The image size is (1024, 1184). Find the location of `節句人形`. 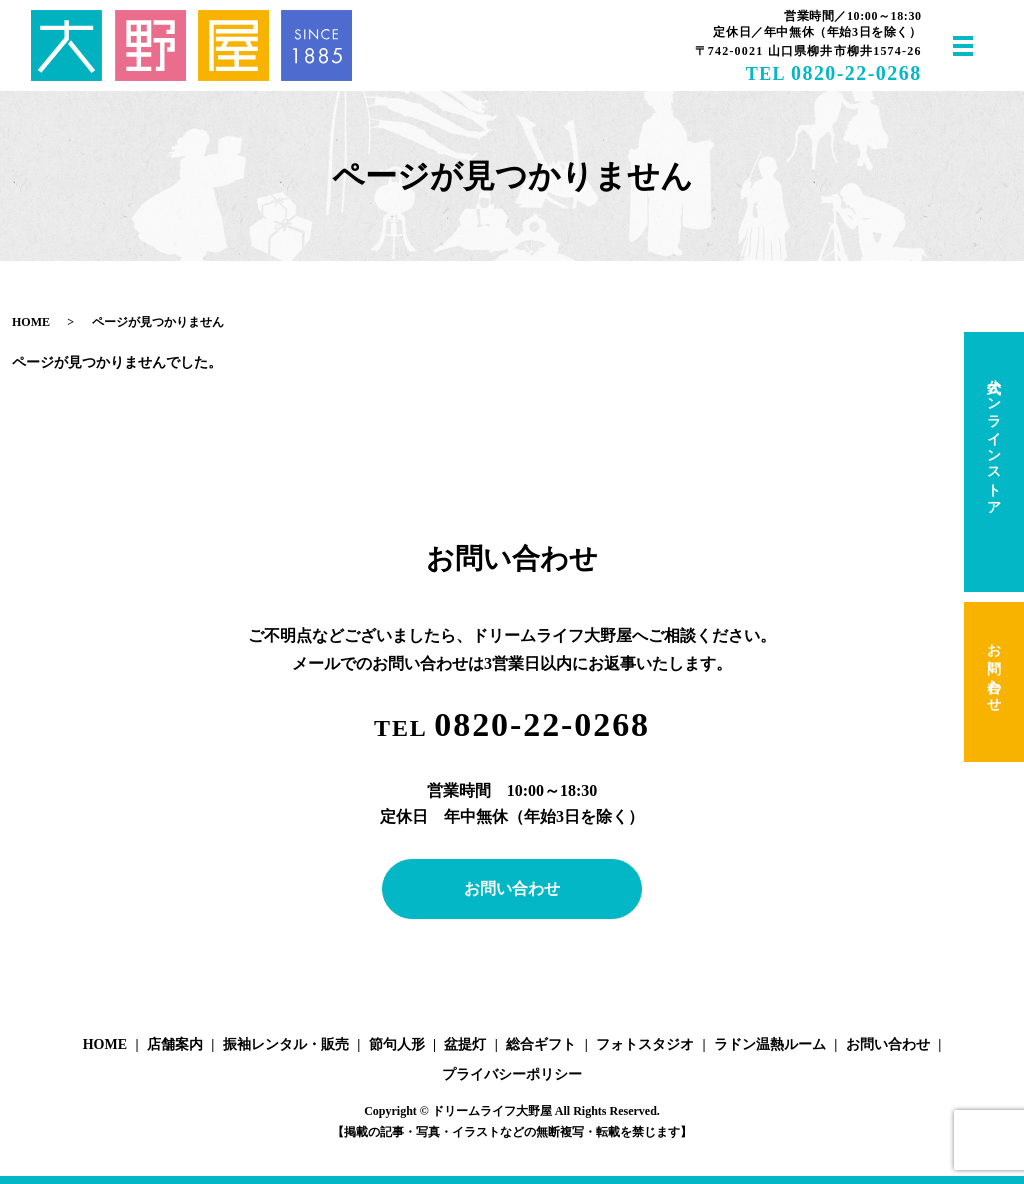

節句人形 is located at coordinates (397, 1044).